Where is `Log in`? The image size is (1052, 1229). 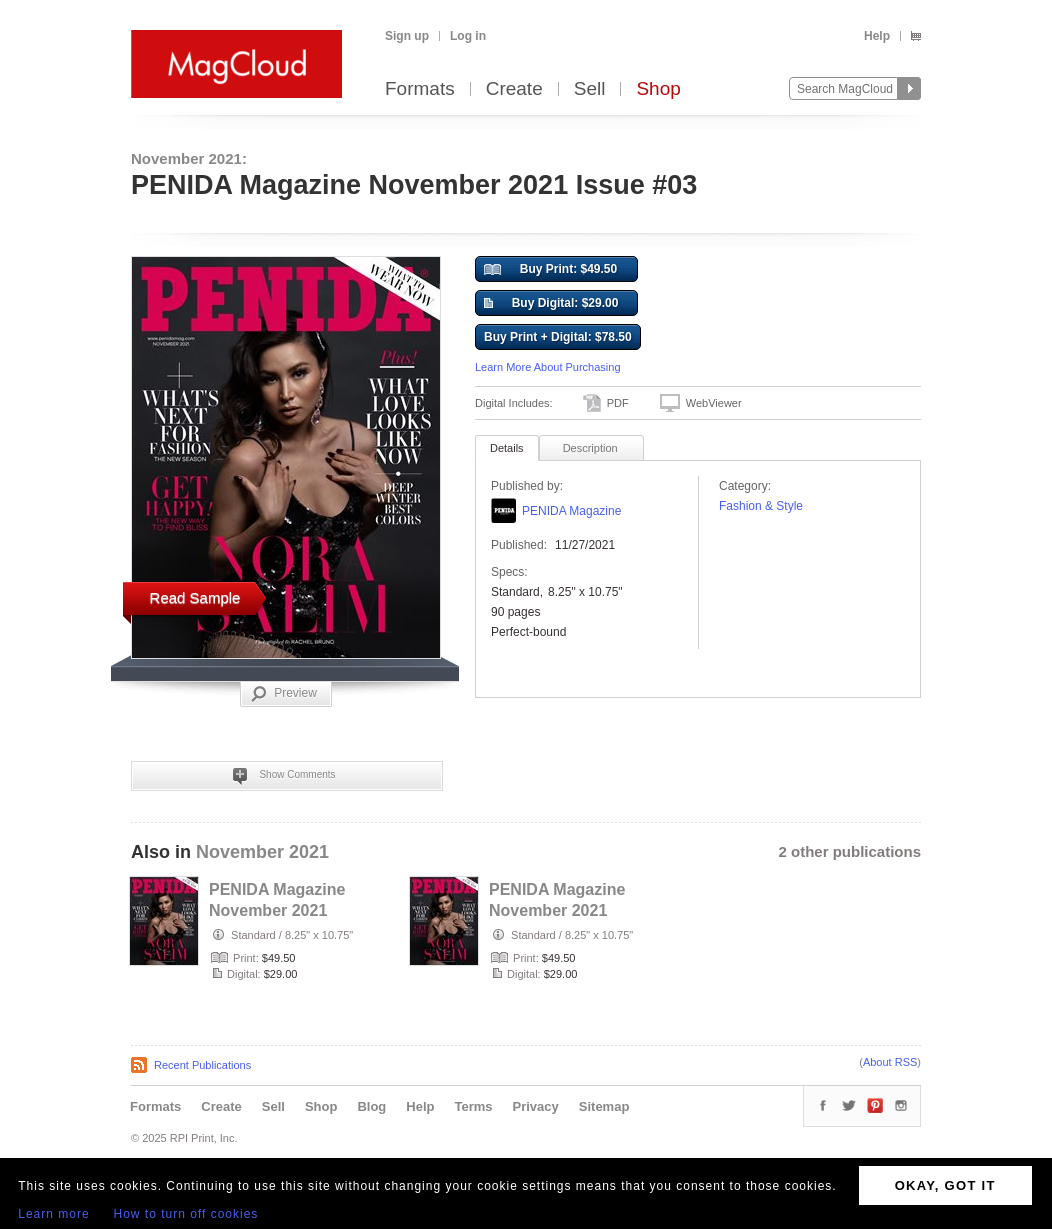
Log in is located at coordinates (468, 36).